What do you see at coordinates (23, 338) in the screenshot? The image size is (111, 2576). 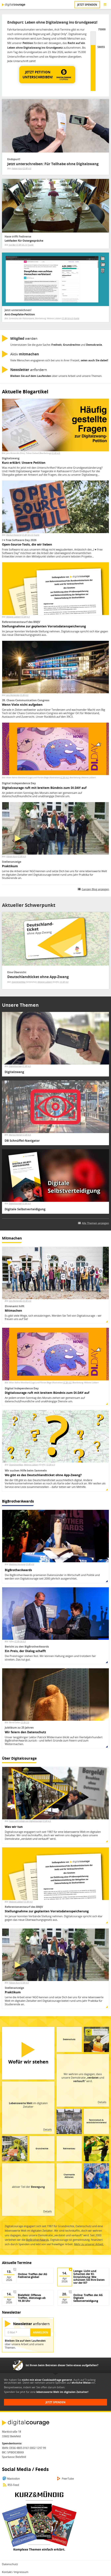 I see `werden` at bounding box center [23, 338].